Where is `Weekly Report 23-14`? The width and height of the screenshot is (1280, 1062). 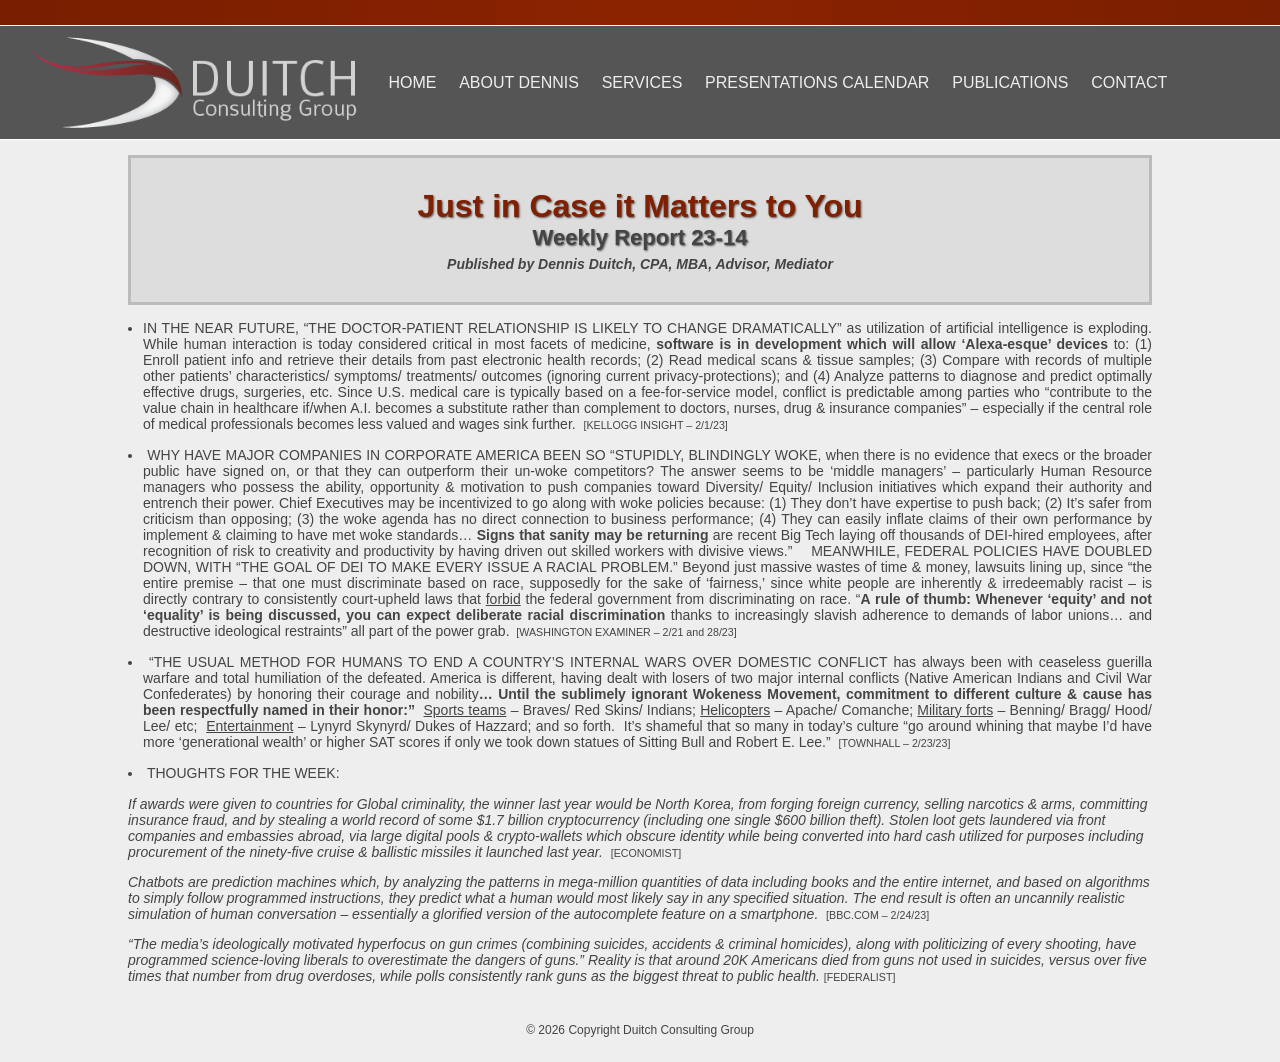
Weekly Report 23-14 is located at coordinates (640, 237).